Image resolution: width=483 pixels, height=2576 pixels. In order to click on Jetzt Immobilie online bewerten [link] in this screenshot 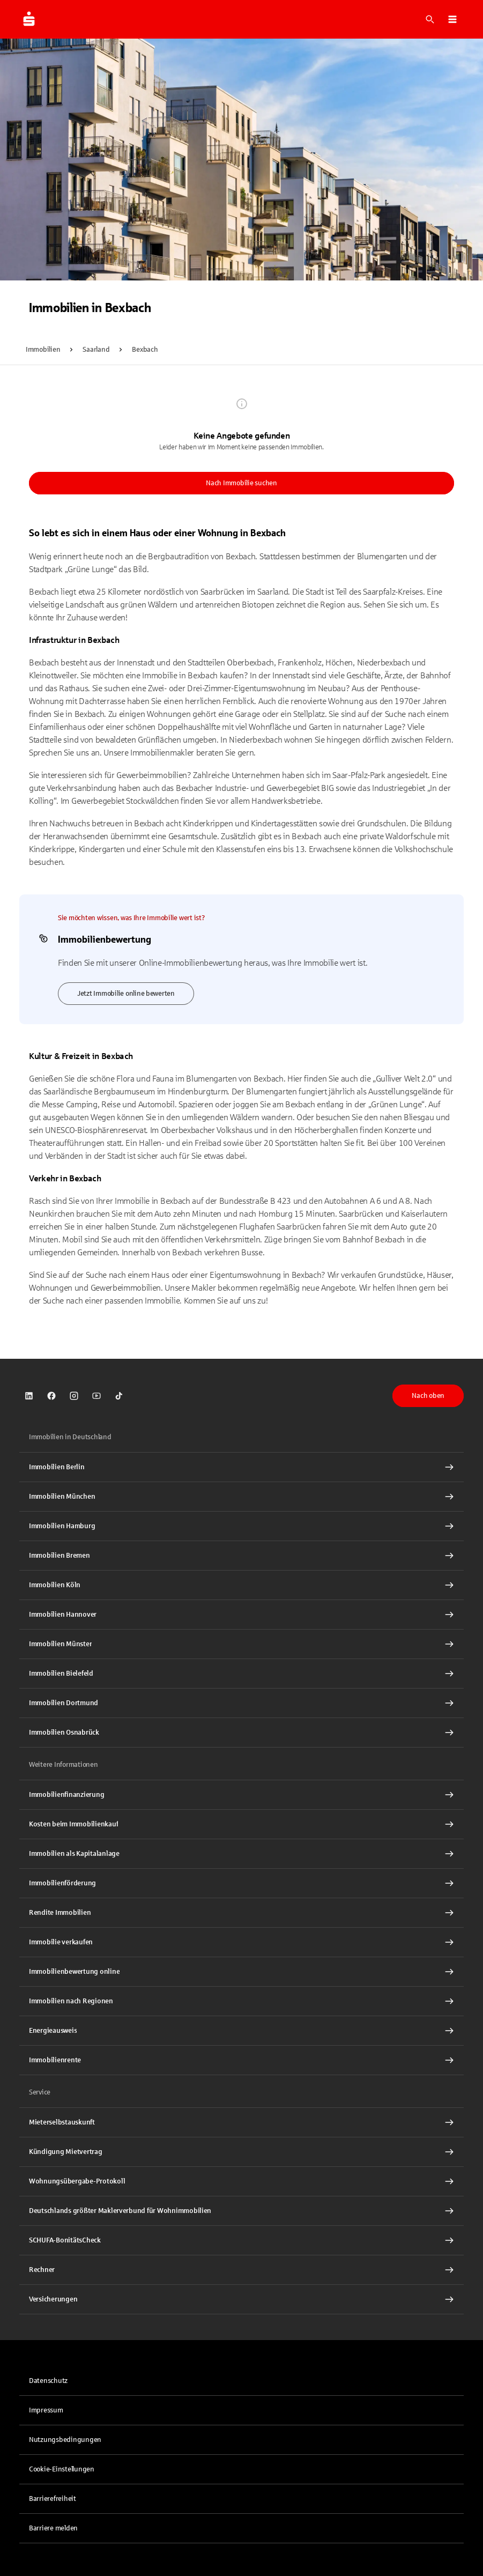, I will do `click(126, 993)`.